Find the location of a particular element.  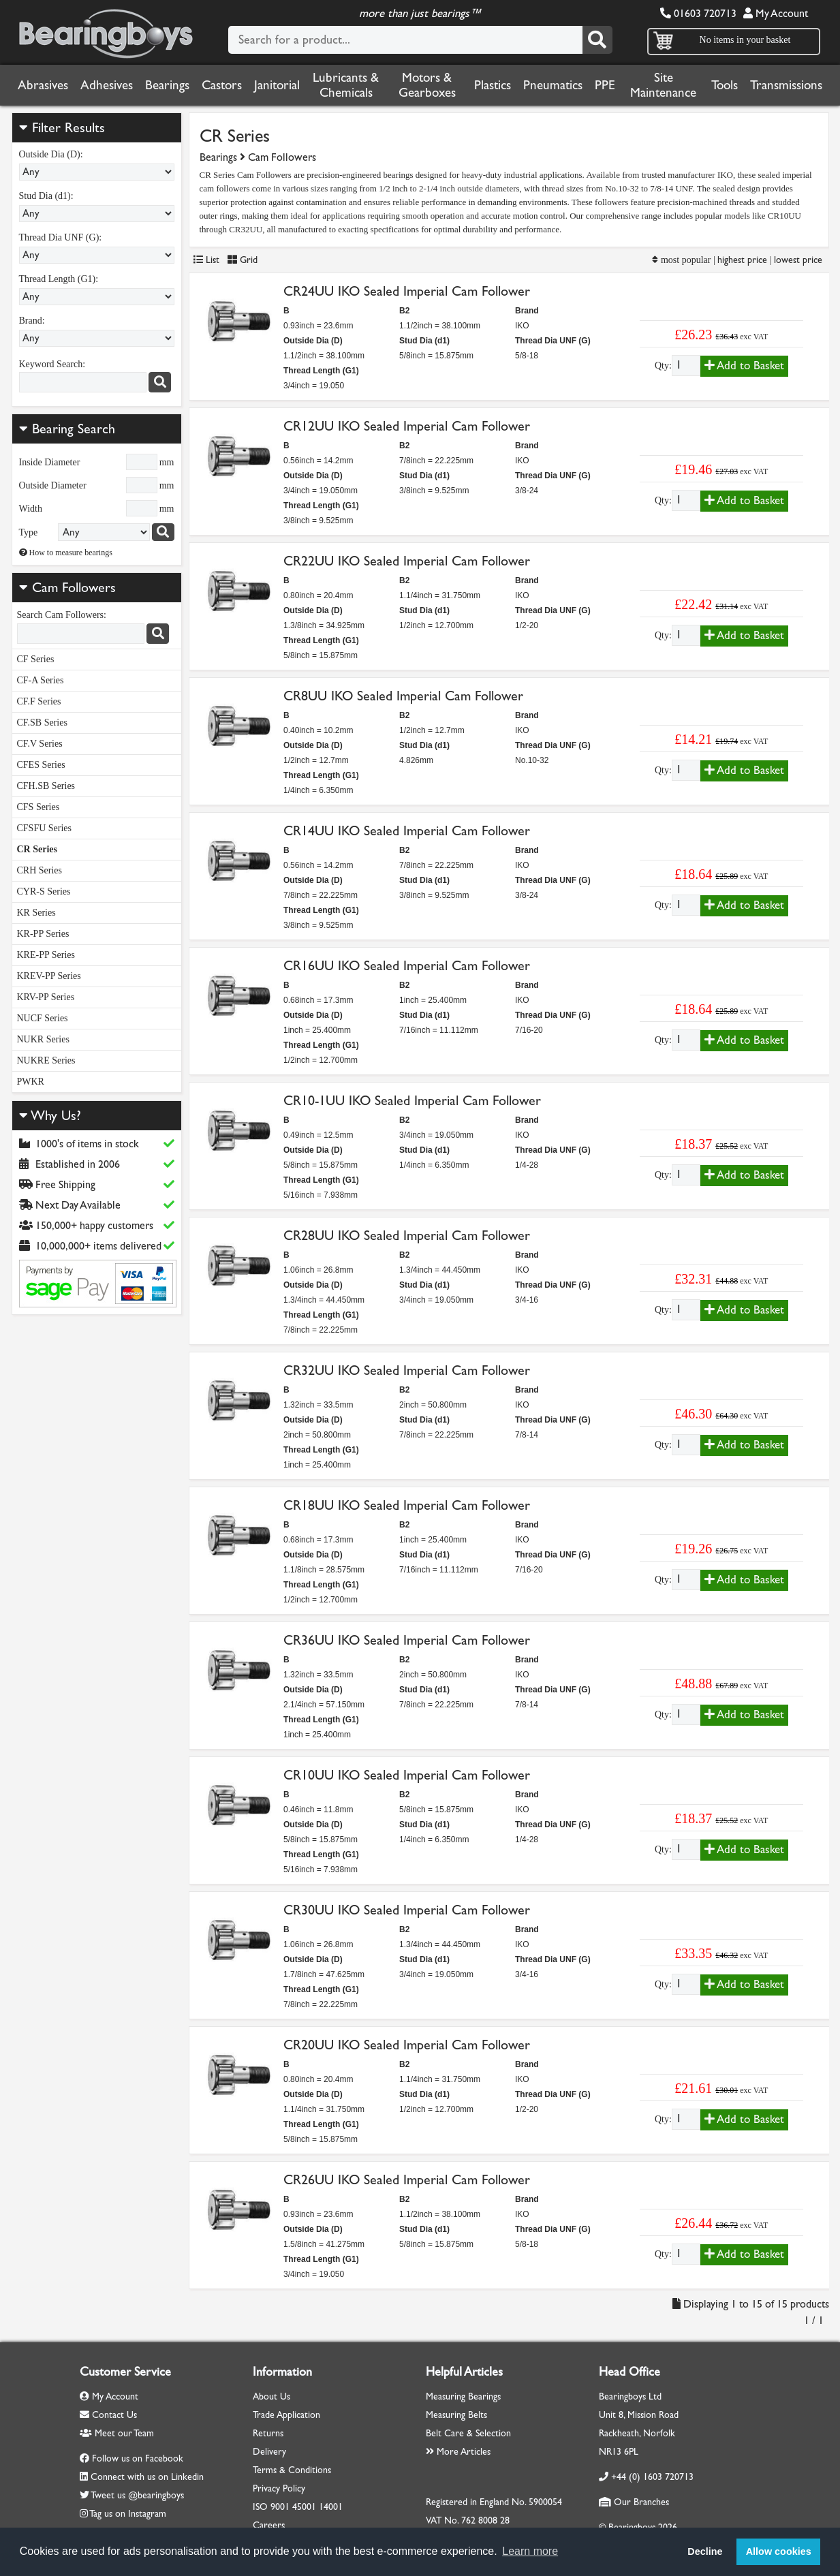

Our Branches is located at coordinates (634, 2502).